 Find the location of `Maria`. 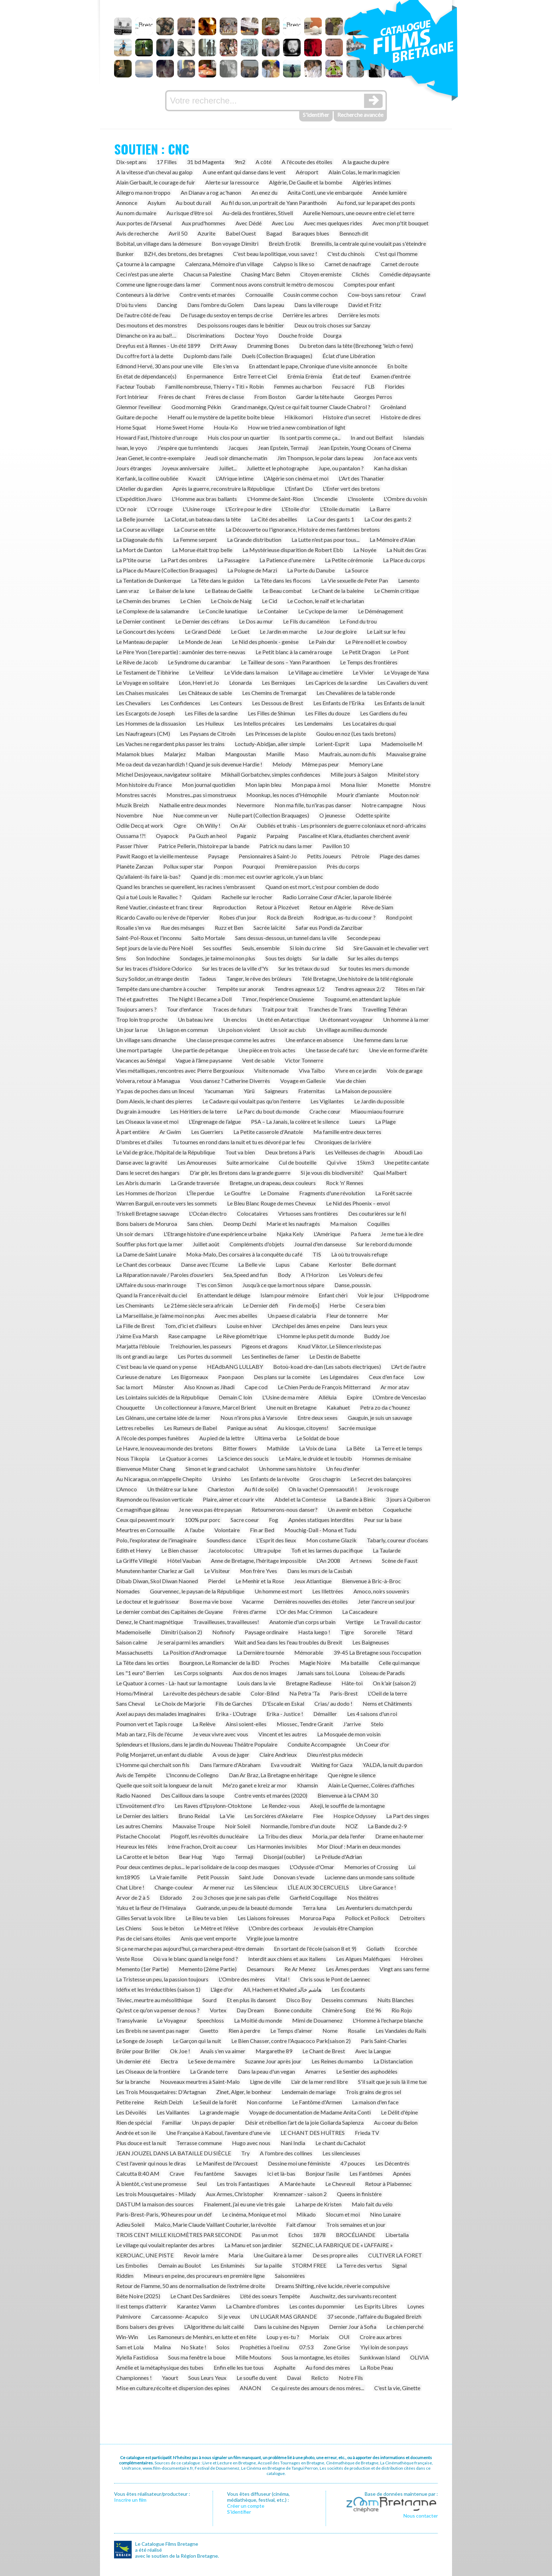

Maria is located at coordinates (235, 2255).